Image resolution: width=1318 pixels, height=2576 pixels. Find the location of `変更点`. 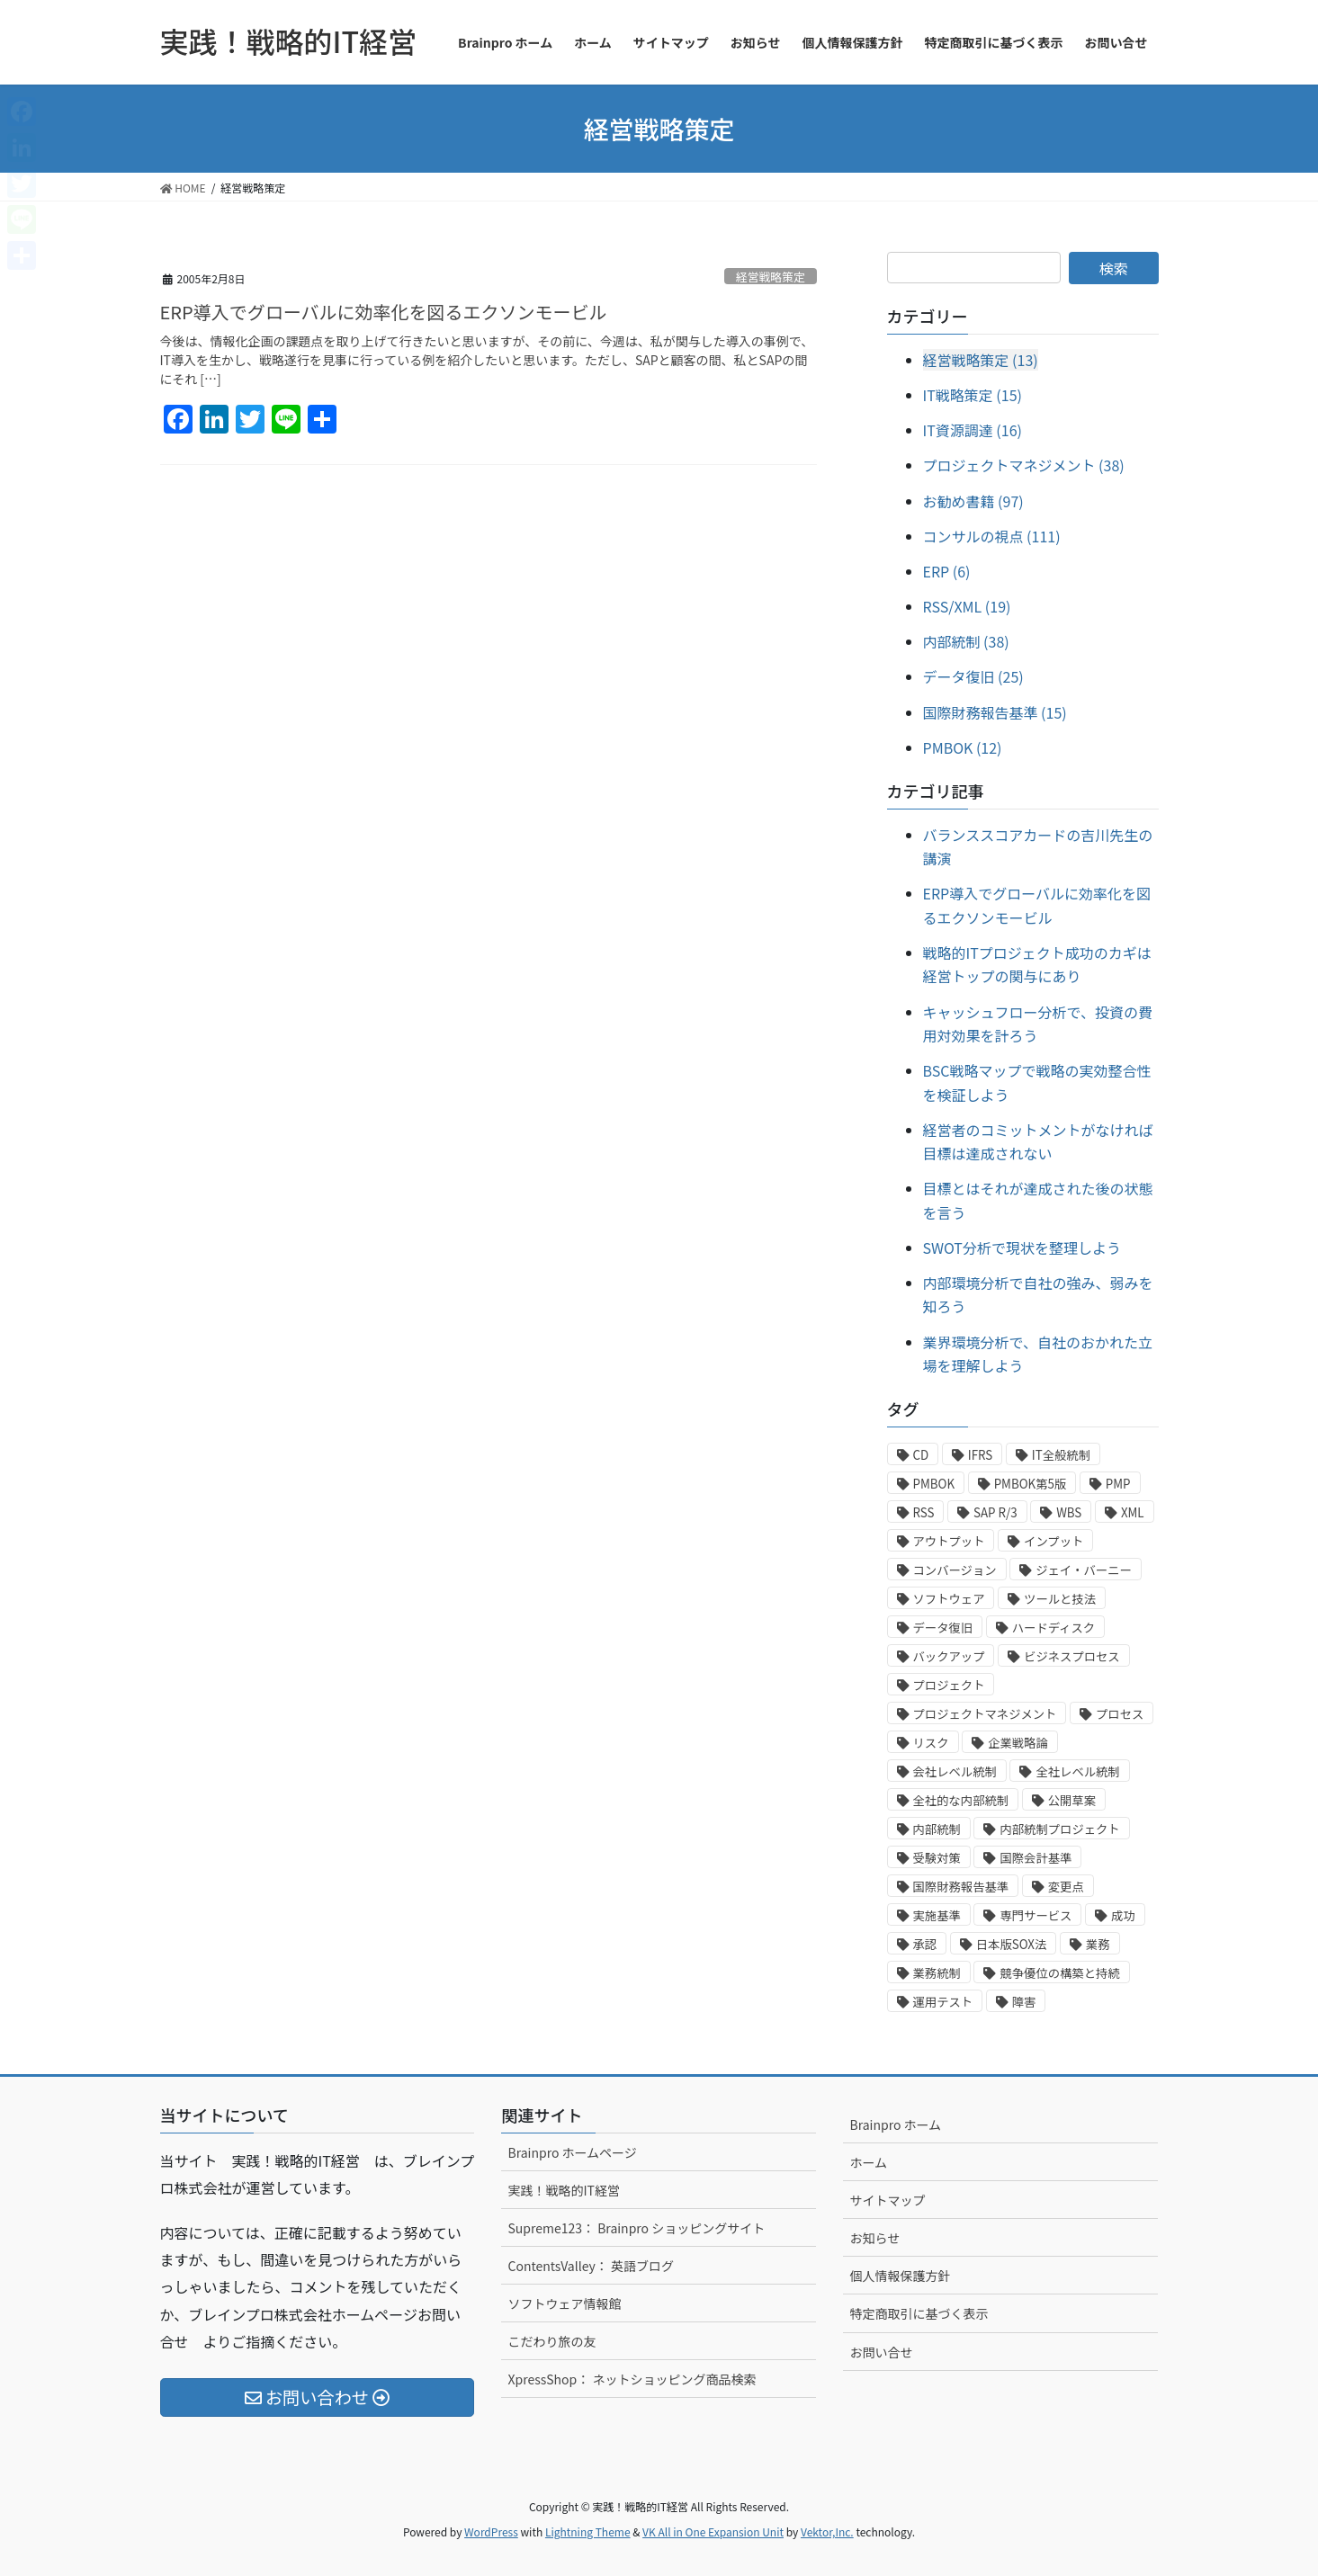

変更点 is located at coordinates (1066, 1886).